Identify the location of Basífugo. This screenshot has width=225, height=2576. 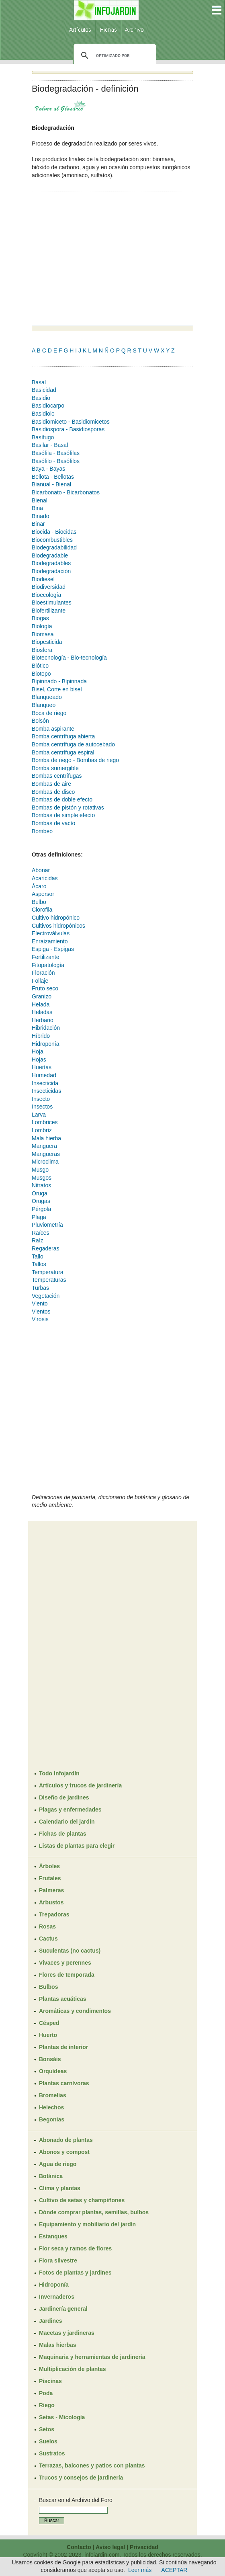
(43, 437).